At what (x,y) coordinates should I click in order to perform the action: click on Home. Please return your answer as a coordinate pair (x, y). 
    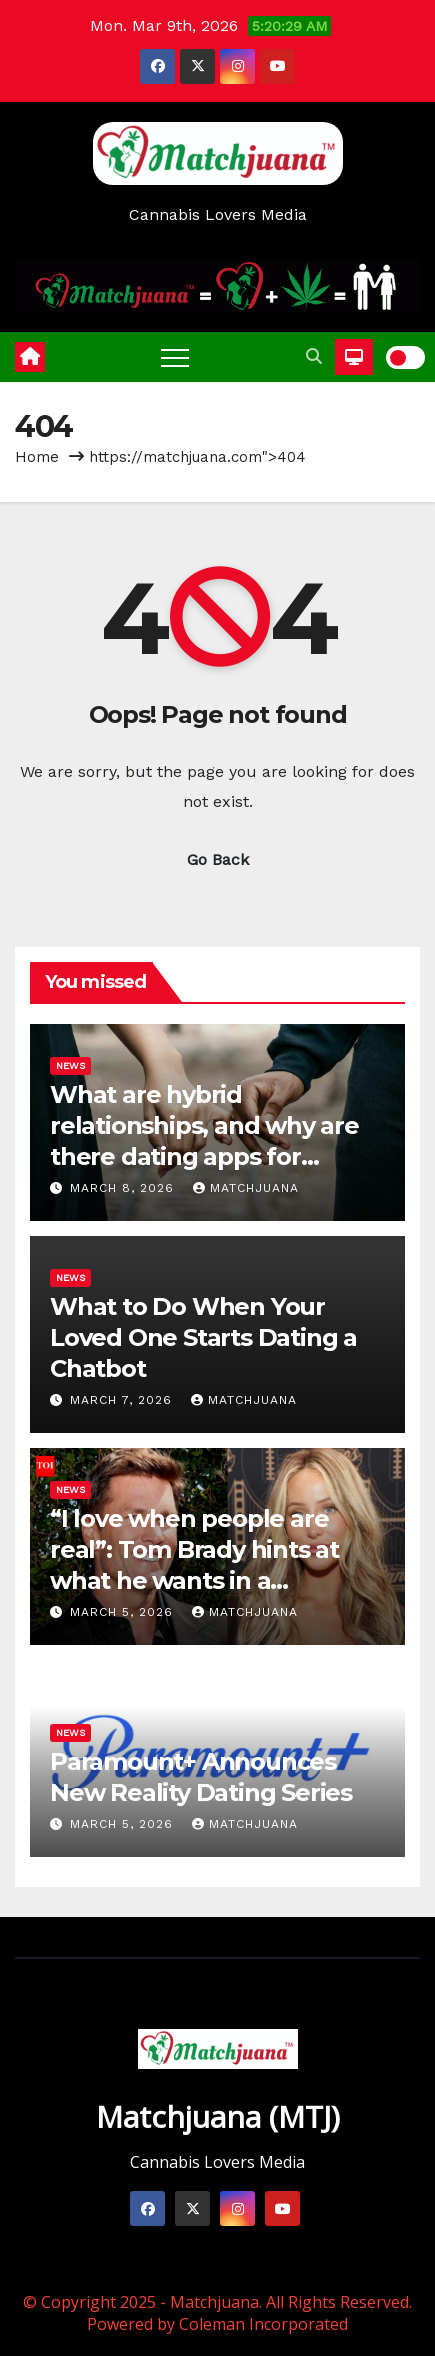
    Looking at the image, I should click on (37, 457).